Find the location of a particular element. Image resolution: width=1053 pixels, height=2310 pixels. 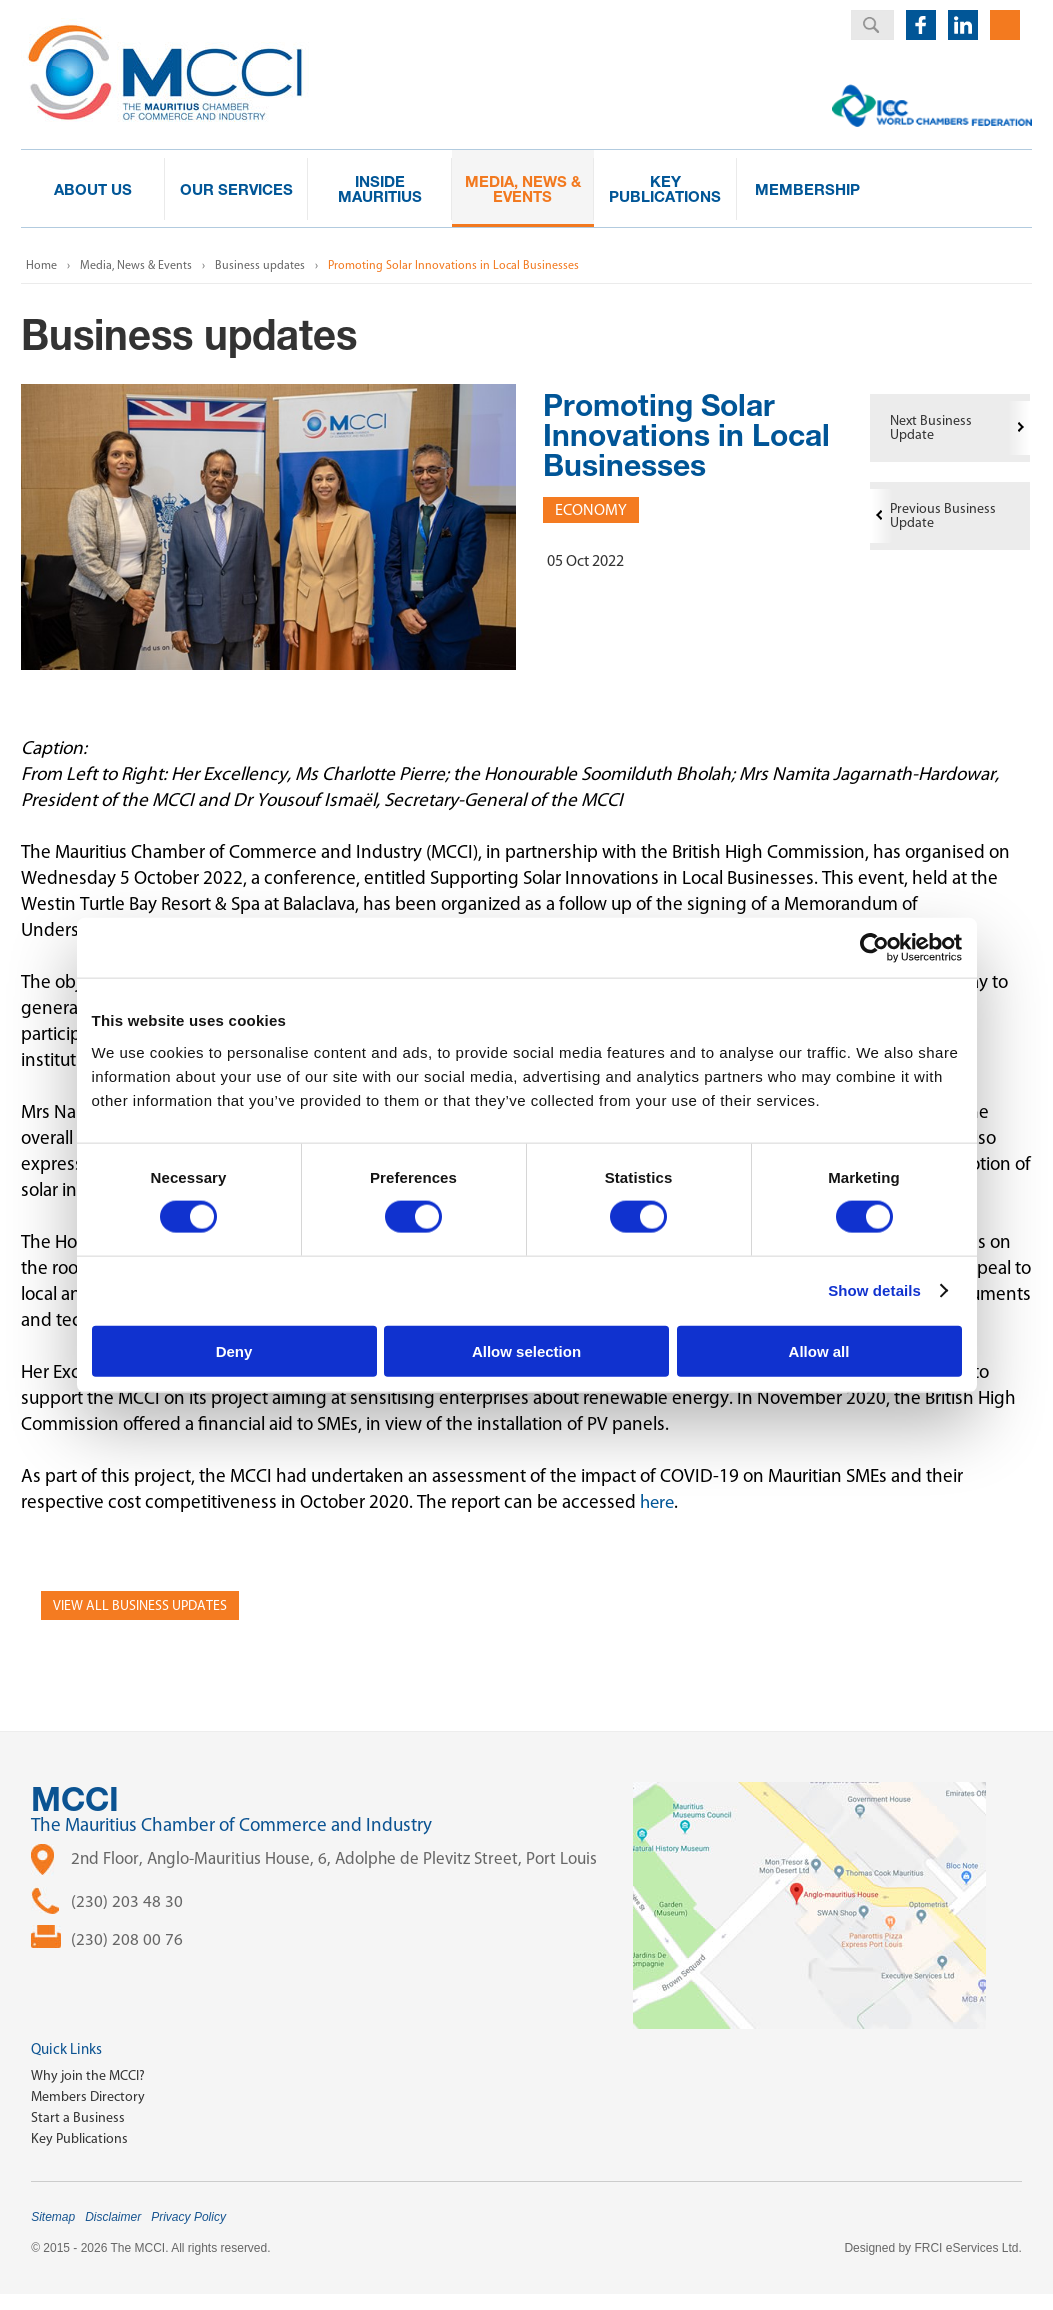

Next Business Update is located at coordinates (931, 427).